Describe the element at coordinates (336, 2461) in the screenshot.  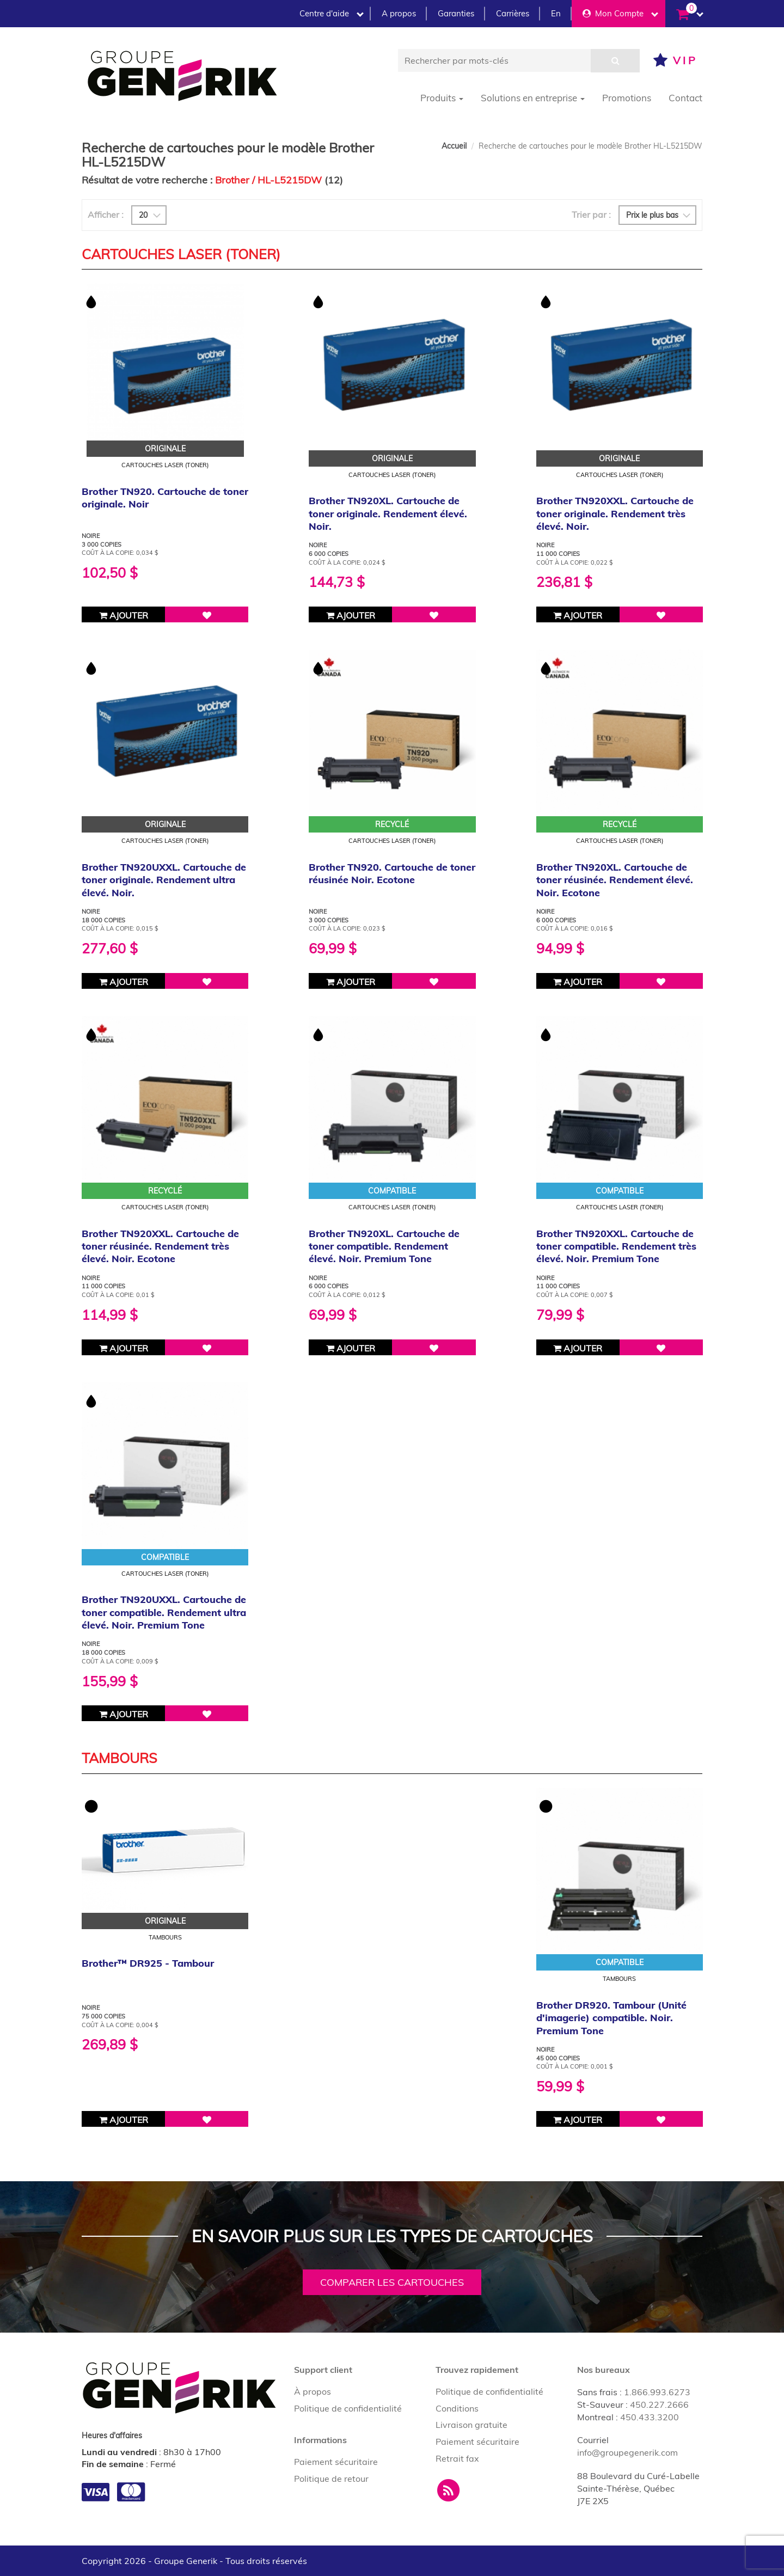
I see `Paiement sécuritaire` at that location.